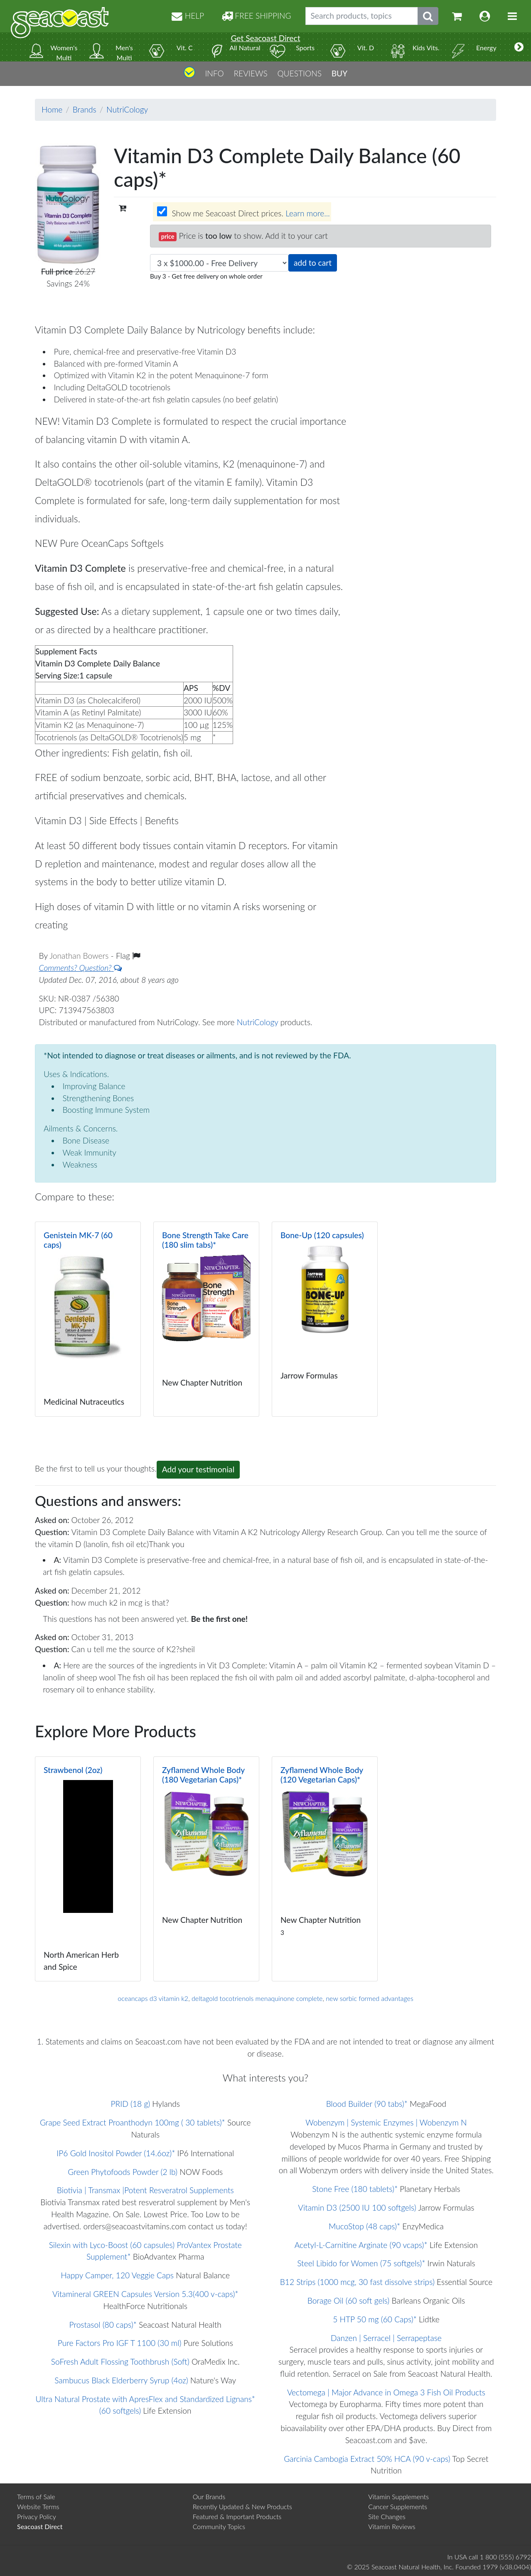 The width and height of the screenshot is (531, 2576). Describe the element at coordinates (428, 16) in the screenshot. I see `[Submit search phrase]` at that location.